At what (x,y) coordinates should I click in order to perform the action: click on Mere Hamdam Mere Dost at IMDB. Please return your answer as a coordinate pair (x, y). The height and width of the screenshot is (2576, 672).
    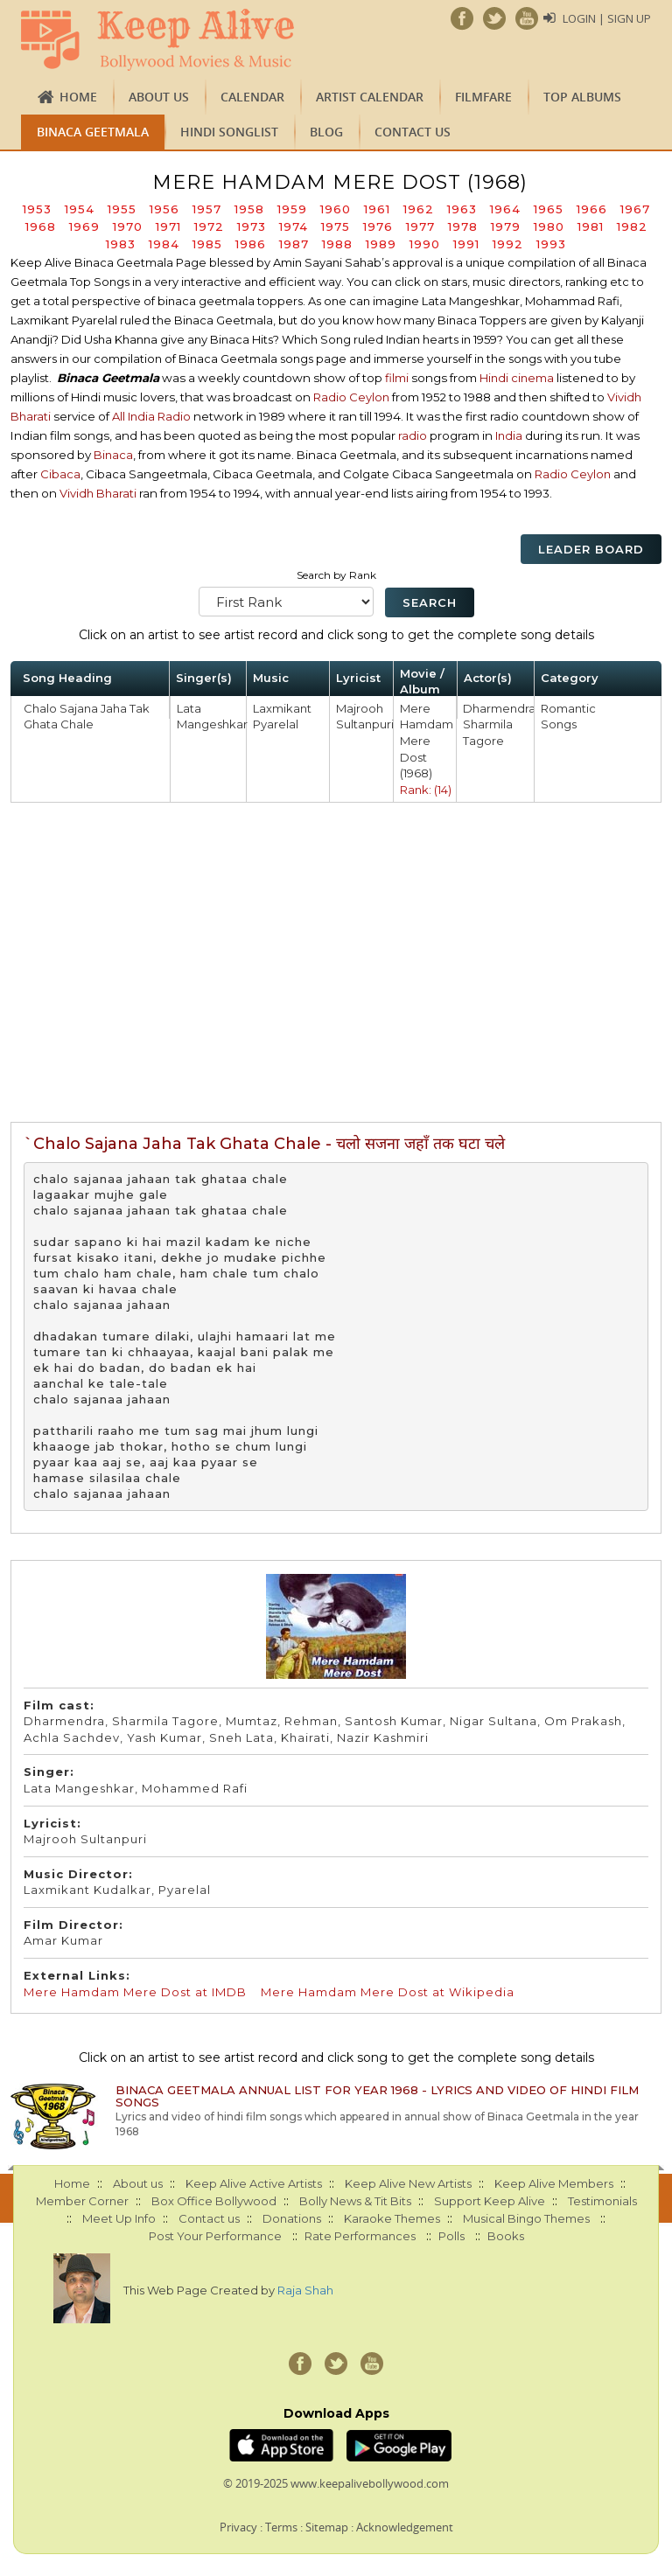
    Looking at the image, I should click on (135, 1992).